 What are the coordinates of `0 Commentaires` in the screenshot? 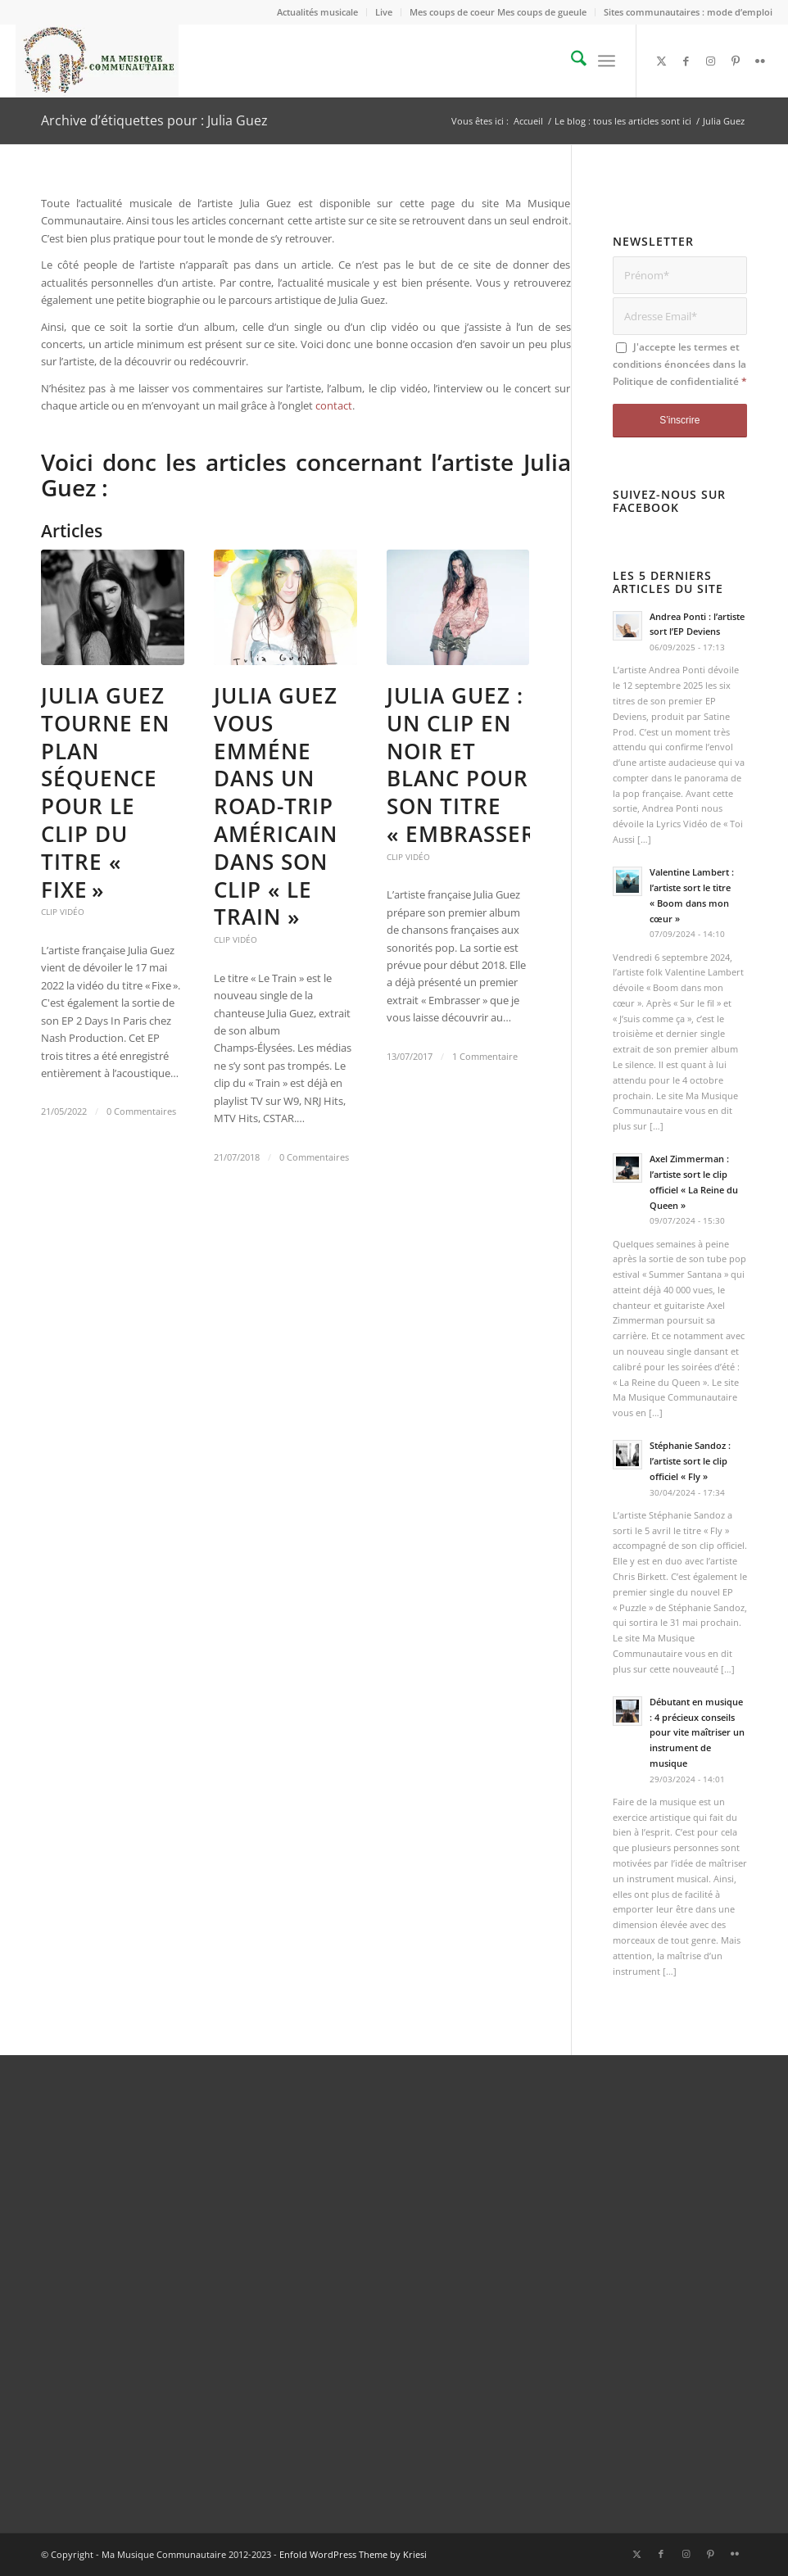 It's located at (141, 1111).